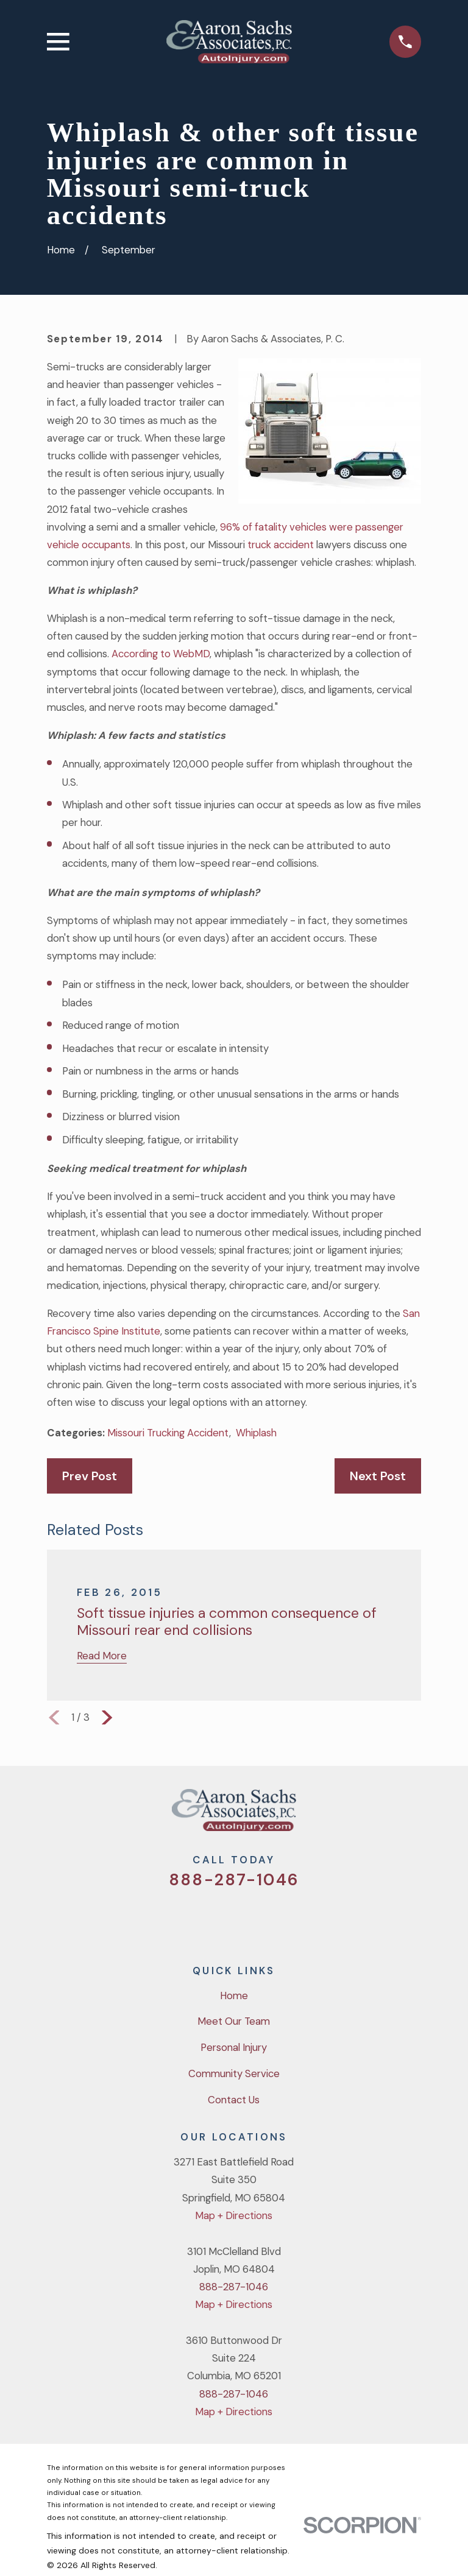 The width and height of the screenshot is (468, 2576). I want to click on Contact Us, so click(234, 2099).